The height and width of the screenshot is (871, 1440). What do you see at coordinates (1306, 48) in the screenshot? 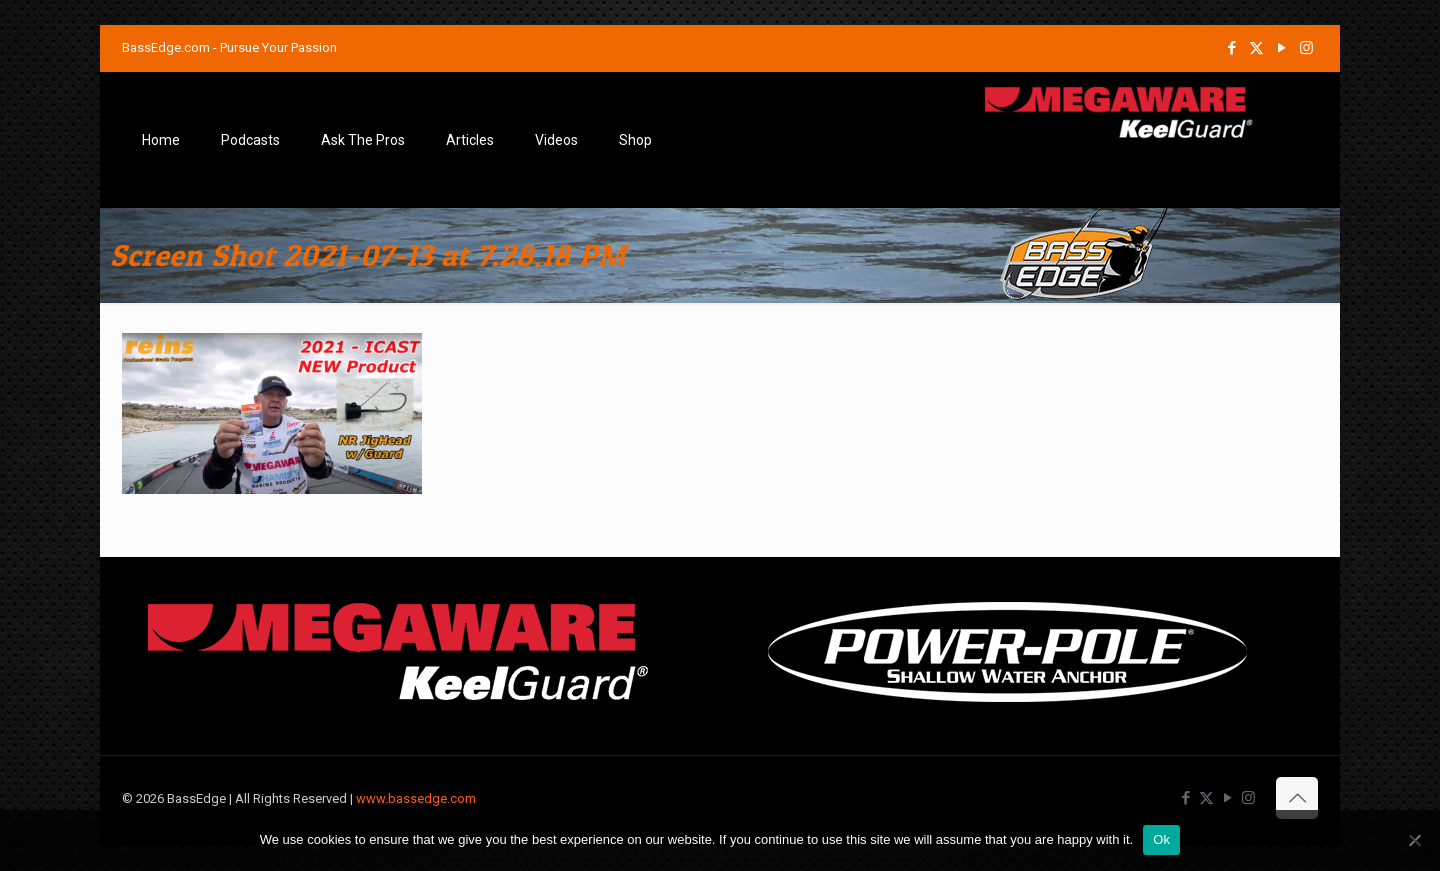
I see `[Instagram icon]` at bounding box center [1306, 48].